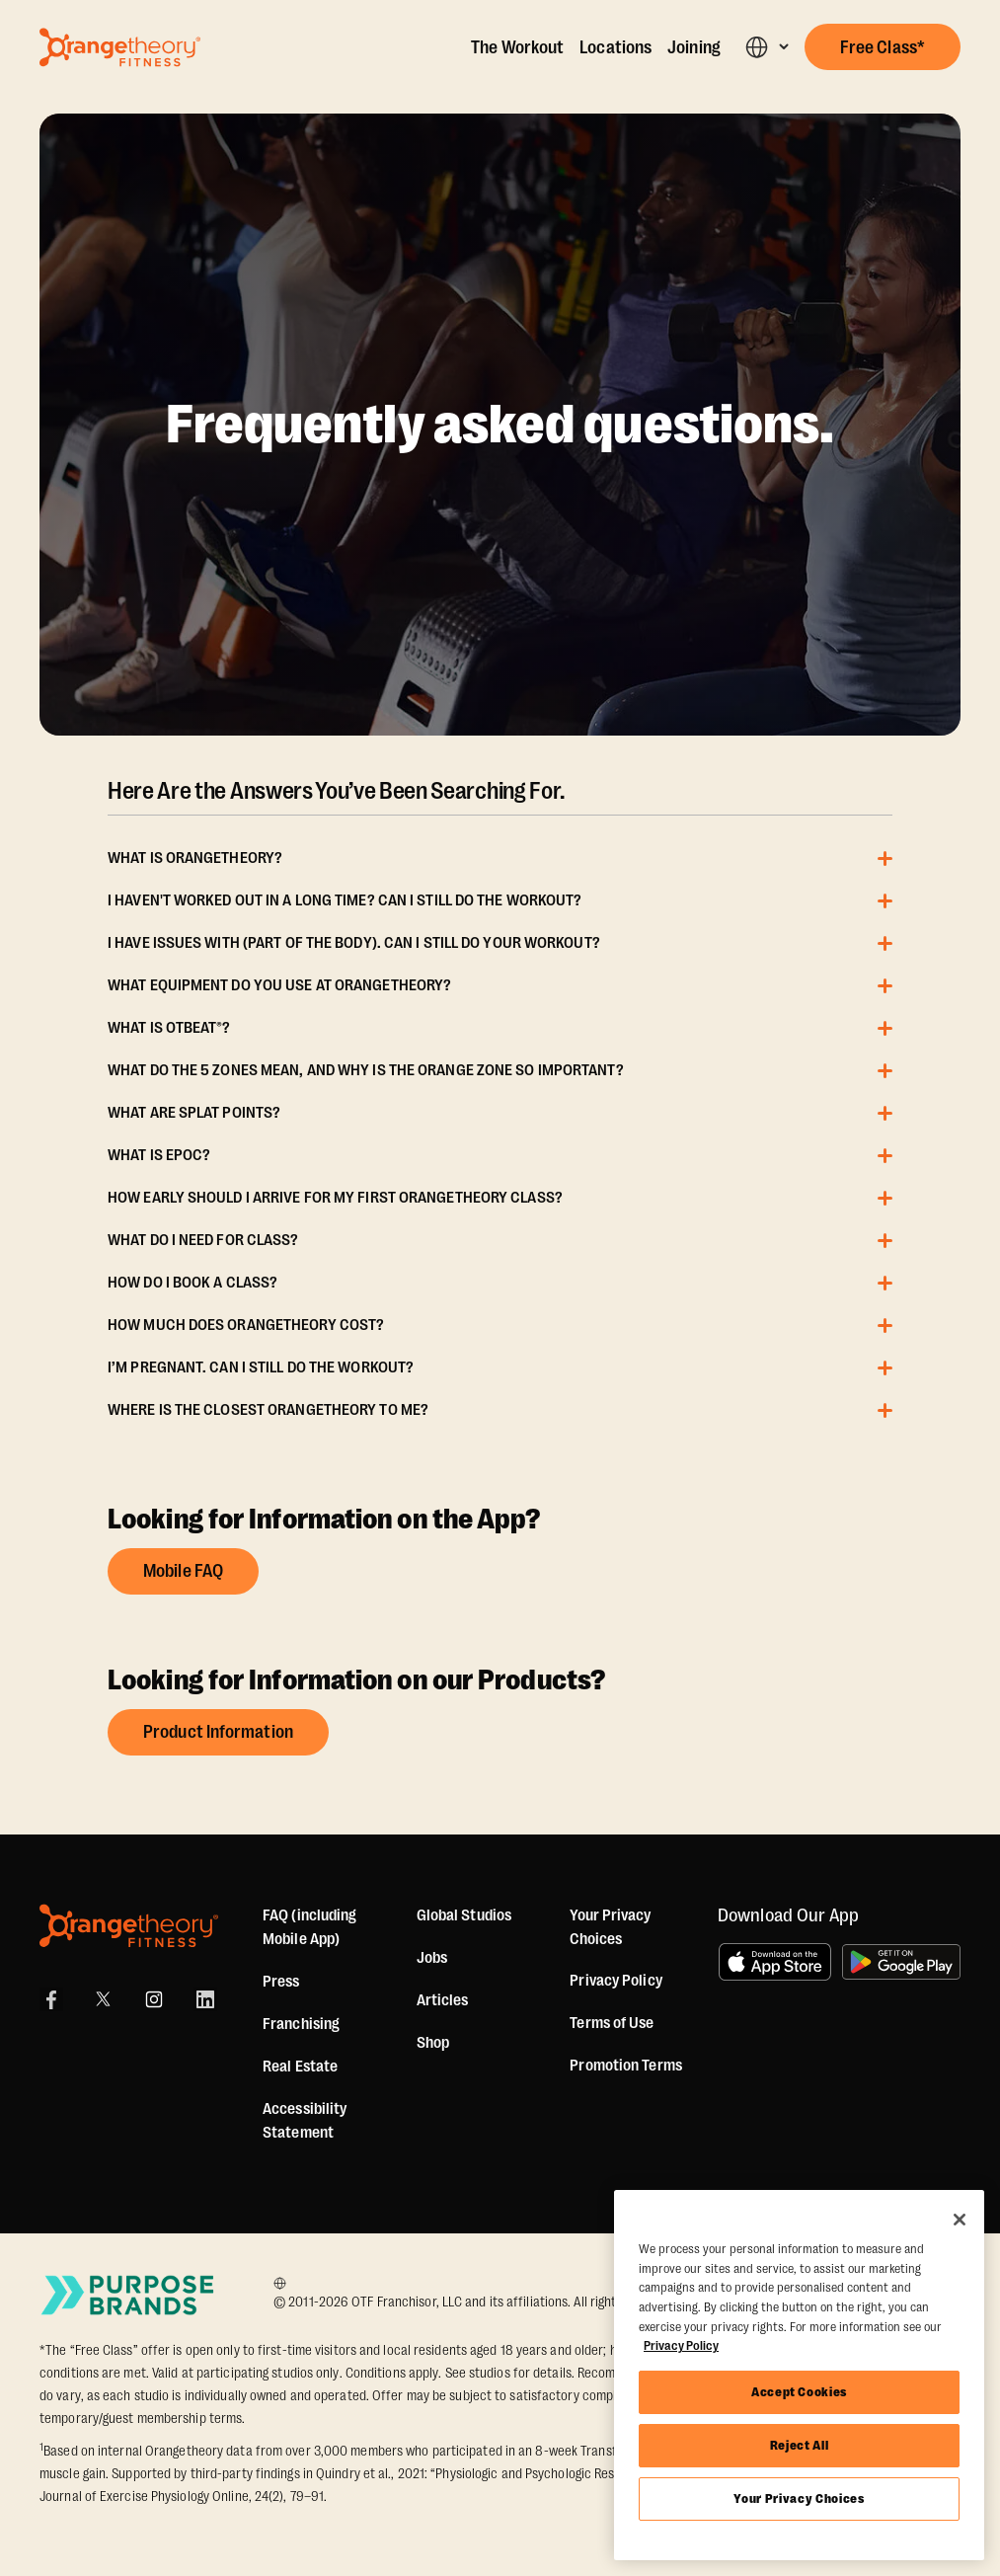  Describe the element at coordinates (301, 2024) in the screenshot. I see `Franchising [US Franchising]` at that location.